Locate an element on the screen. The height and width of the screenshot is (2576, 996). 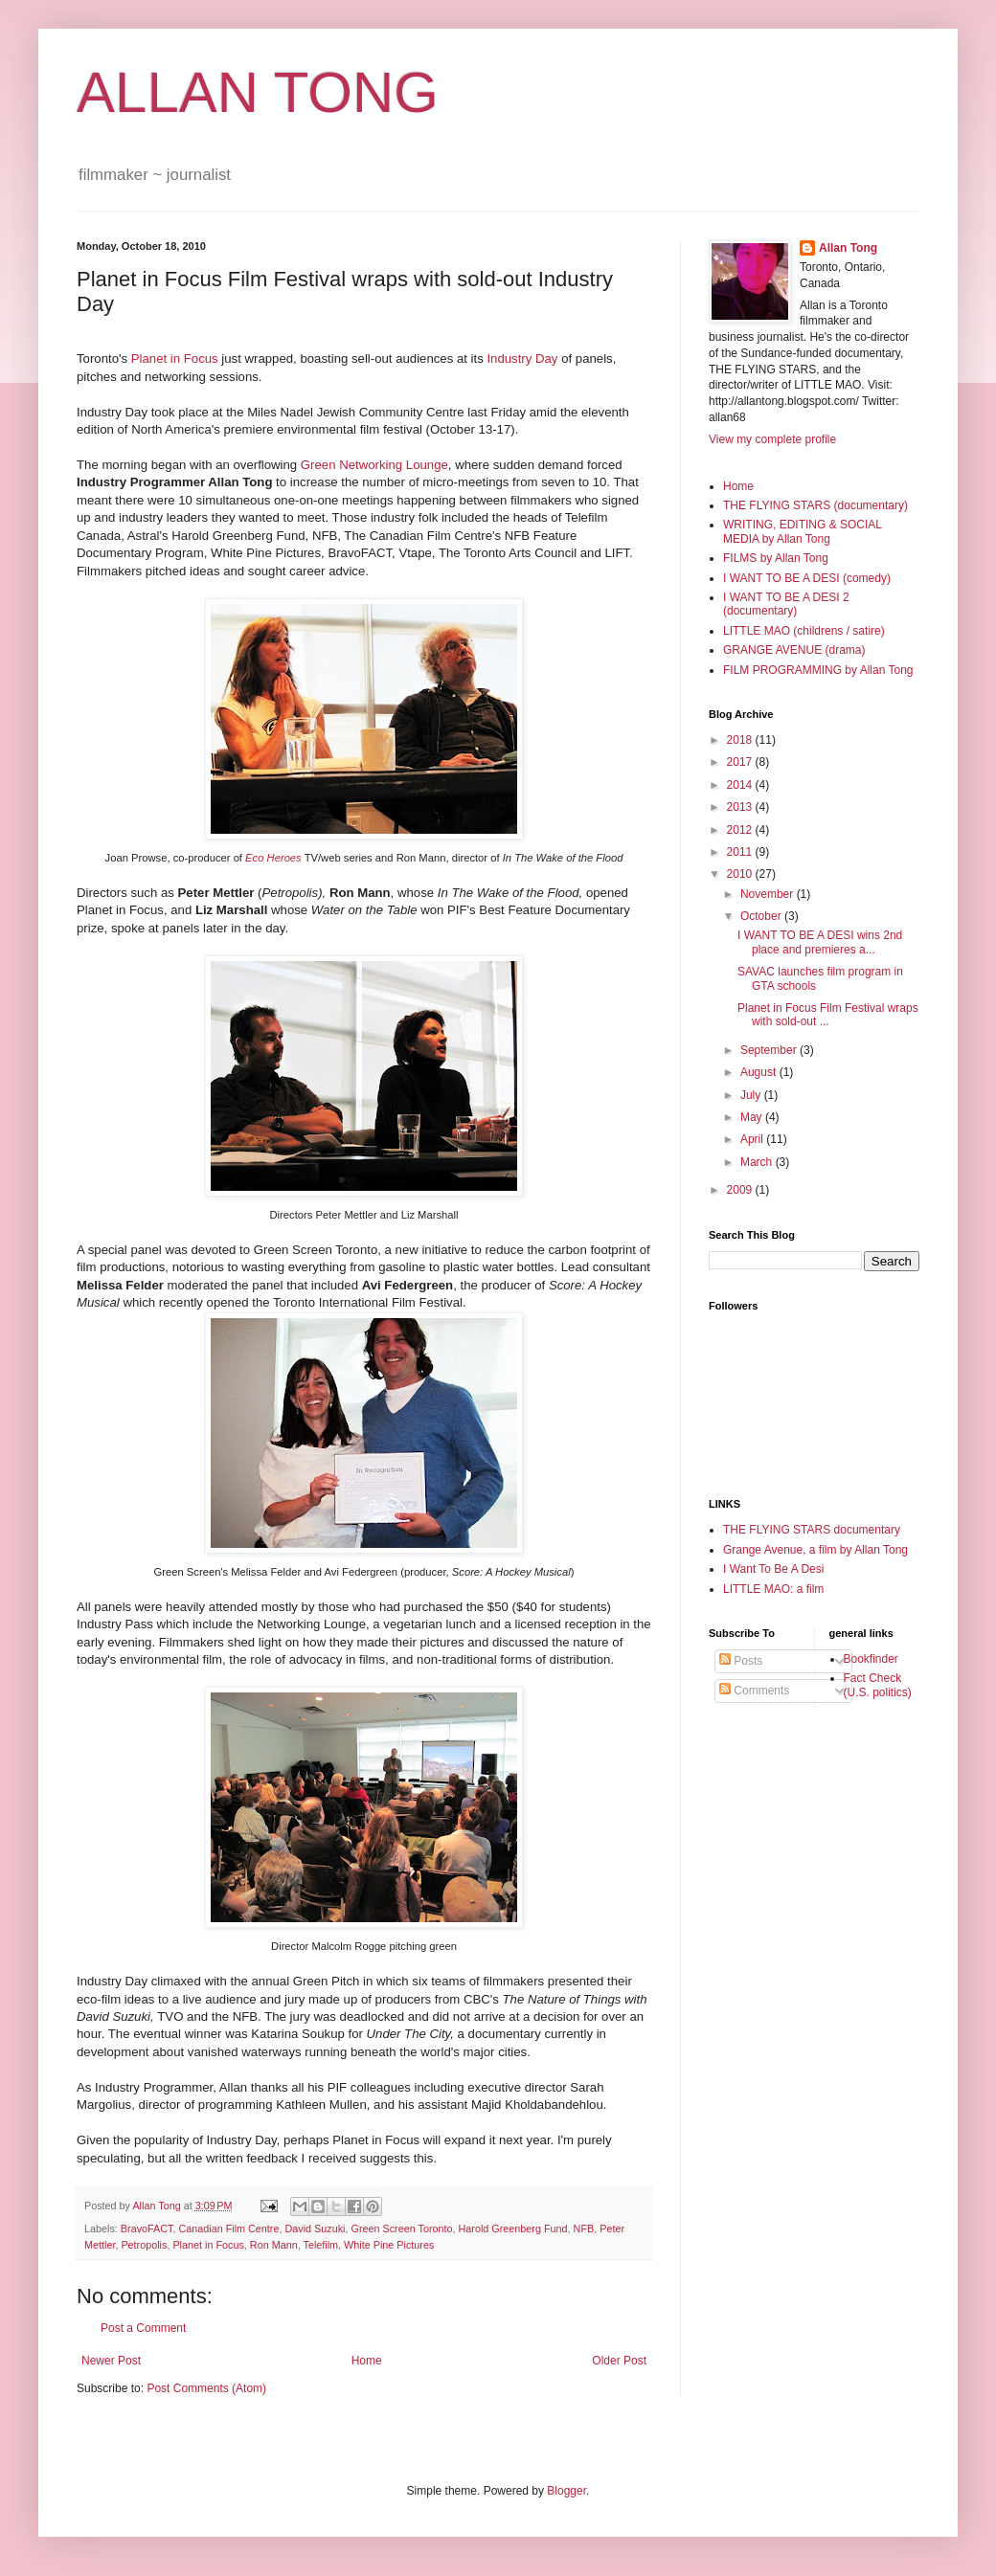
FILM PROGRAMMING by Allan Tong is located at coordinates (818, 670).